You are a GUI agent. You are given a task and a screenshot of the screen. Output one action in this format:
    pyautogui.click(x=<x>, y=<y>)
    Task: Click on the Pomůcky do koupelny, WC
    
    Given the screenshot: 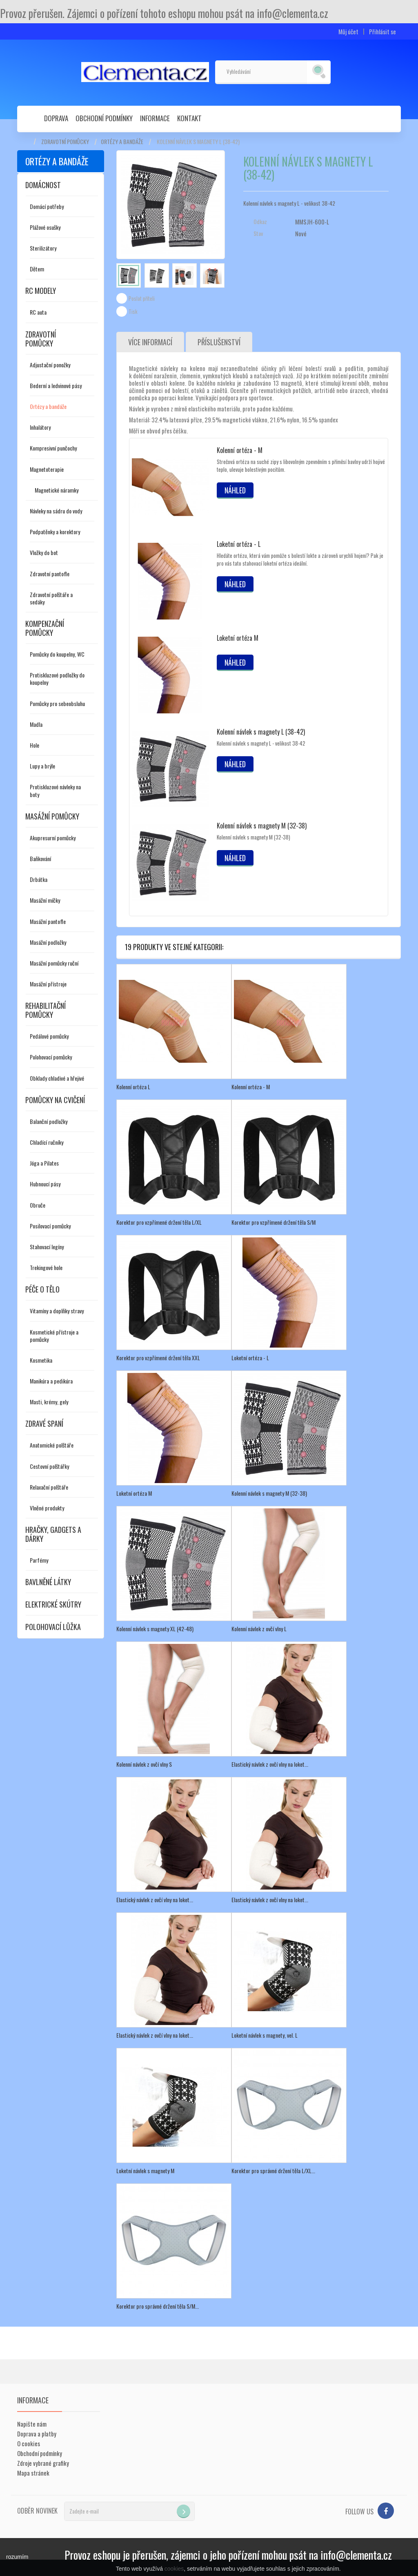 What is the action you would take?
    pyautogui.click(x=57, y=654)
    